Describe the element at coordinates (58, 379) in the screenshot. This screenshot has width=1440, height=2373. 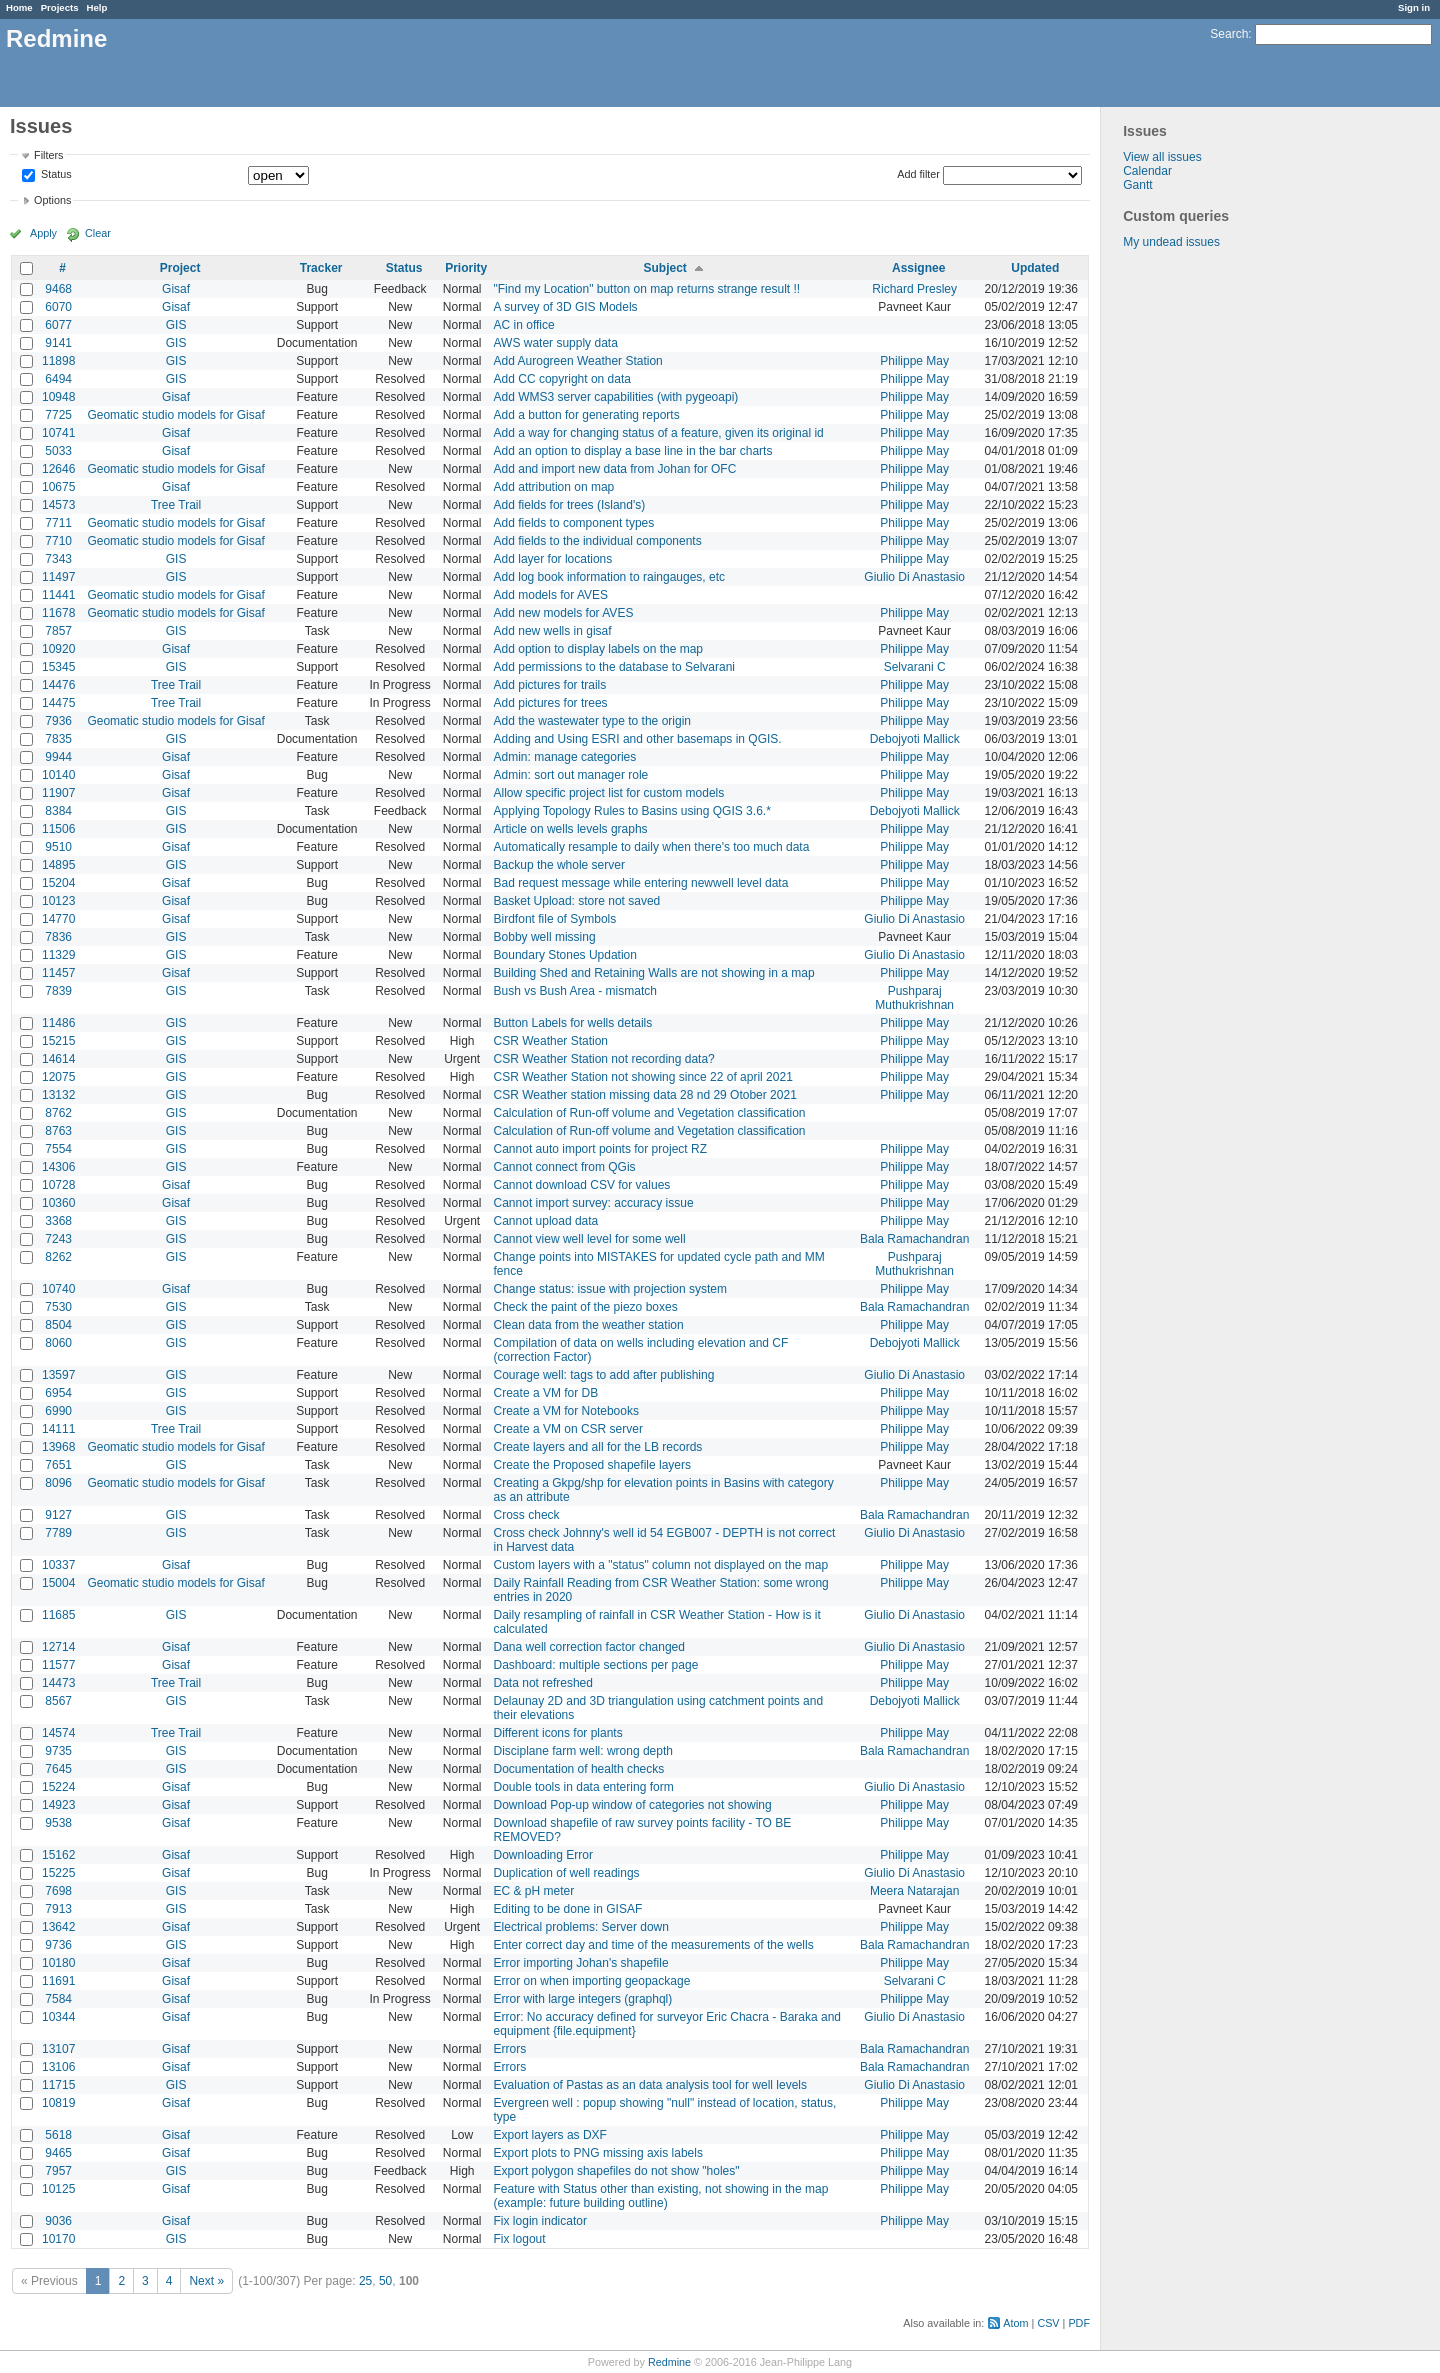
I see `6494` at that location.